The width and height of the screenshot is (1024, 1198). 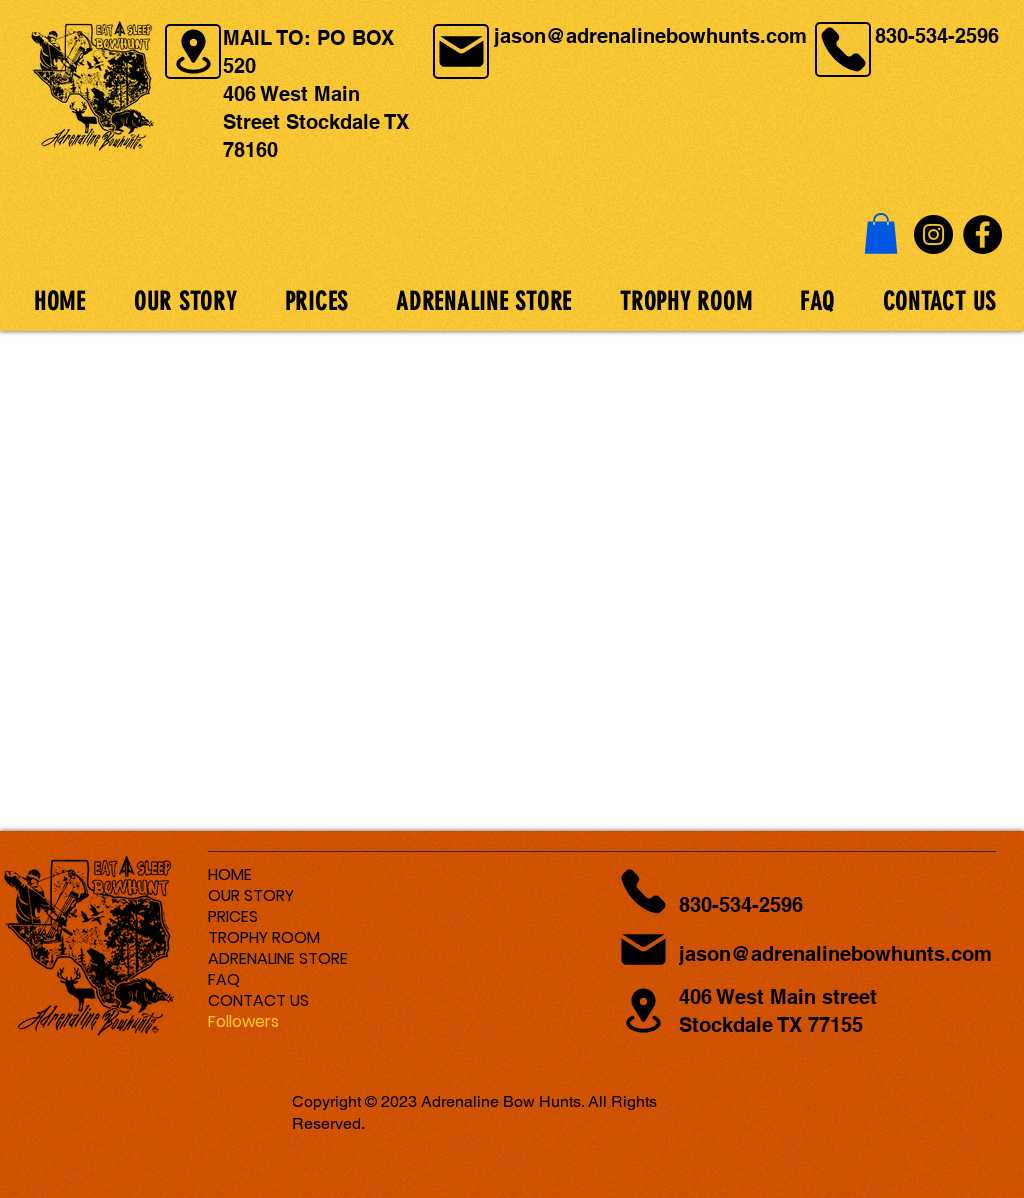 What do you see at coordinates (193, 51) in the screenshot?
I see `[Location]` at bounding box center [193, 51].